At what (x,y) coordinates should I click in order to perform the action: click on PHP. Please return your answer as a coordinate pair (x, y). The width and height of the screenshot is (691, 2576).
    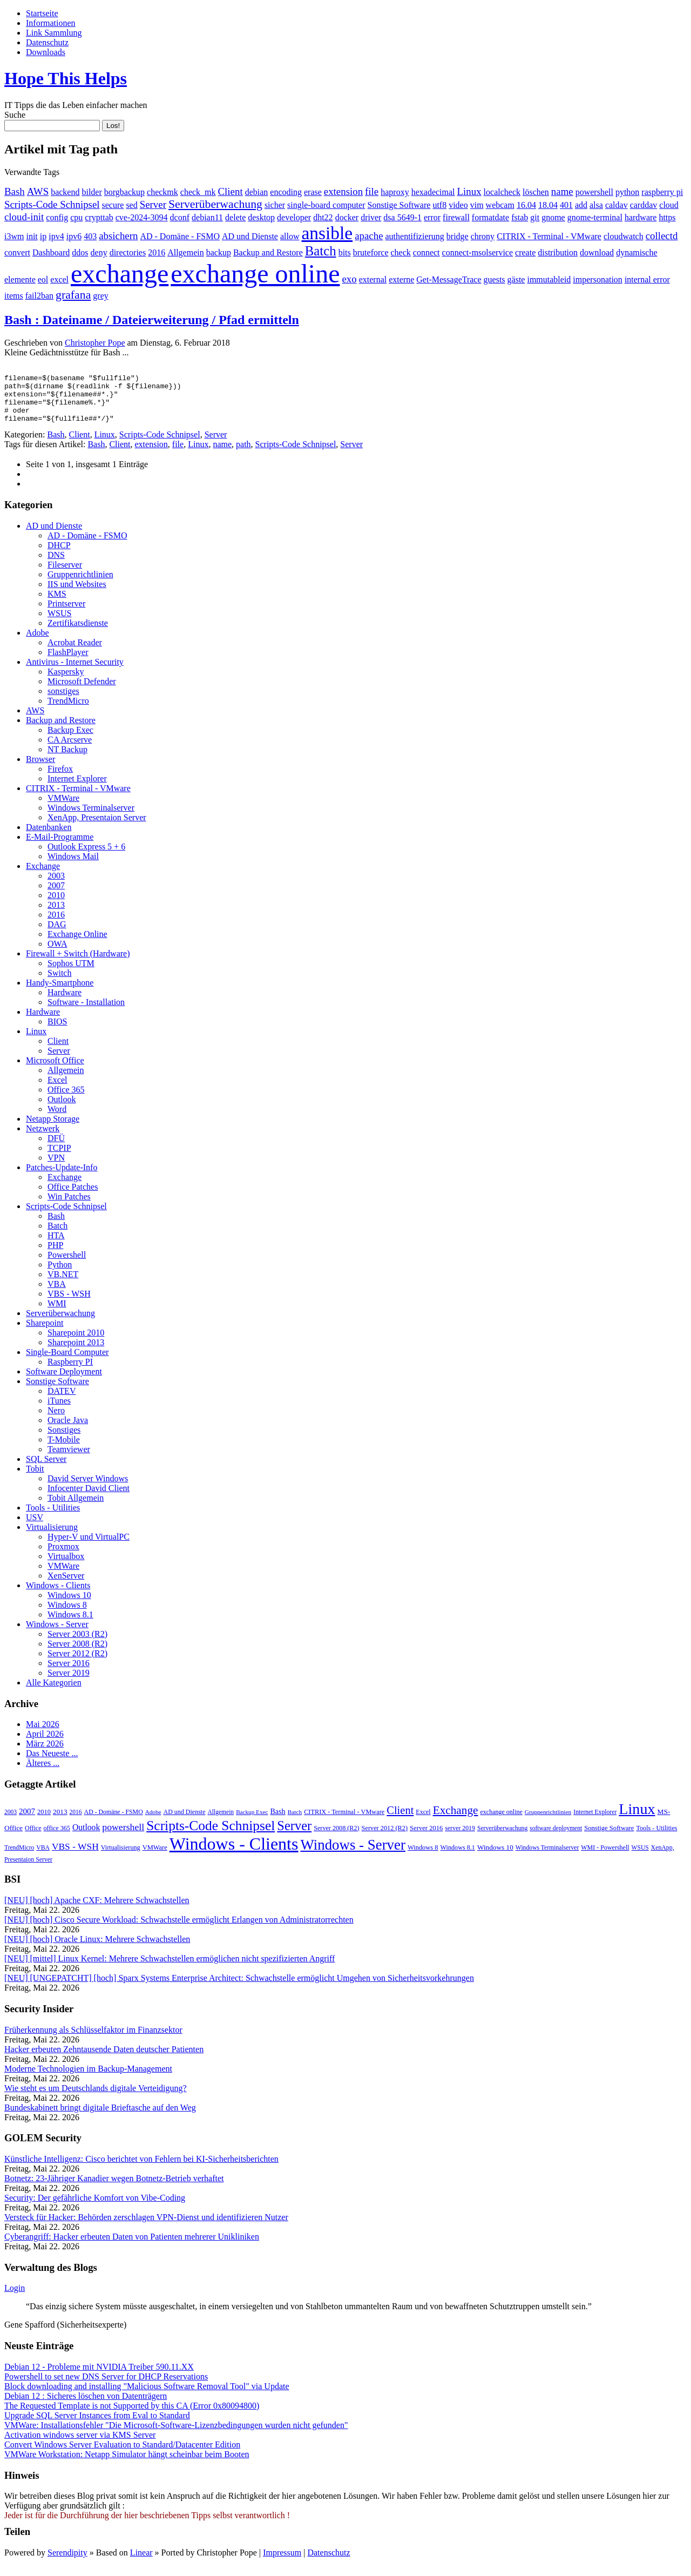
    Looking at the image, I should click on (55, 1254).